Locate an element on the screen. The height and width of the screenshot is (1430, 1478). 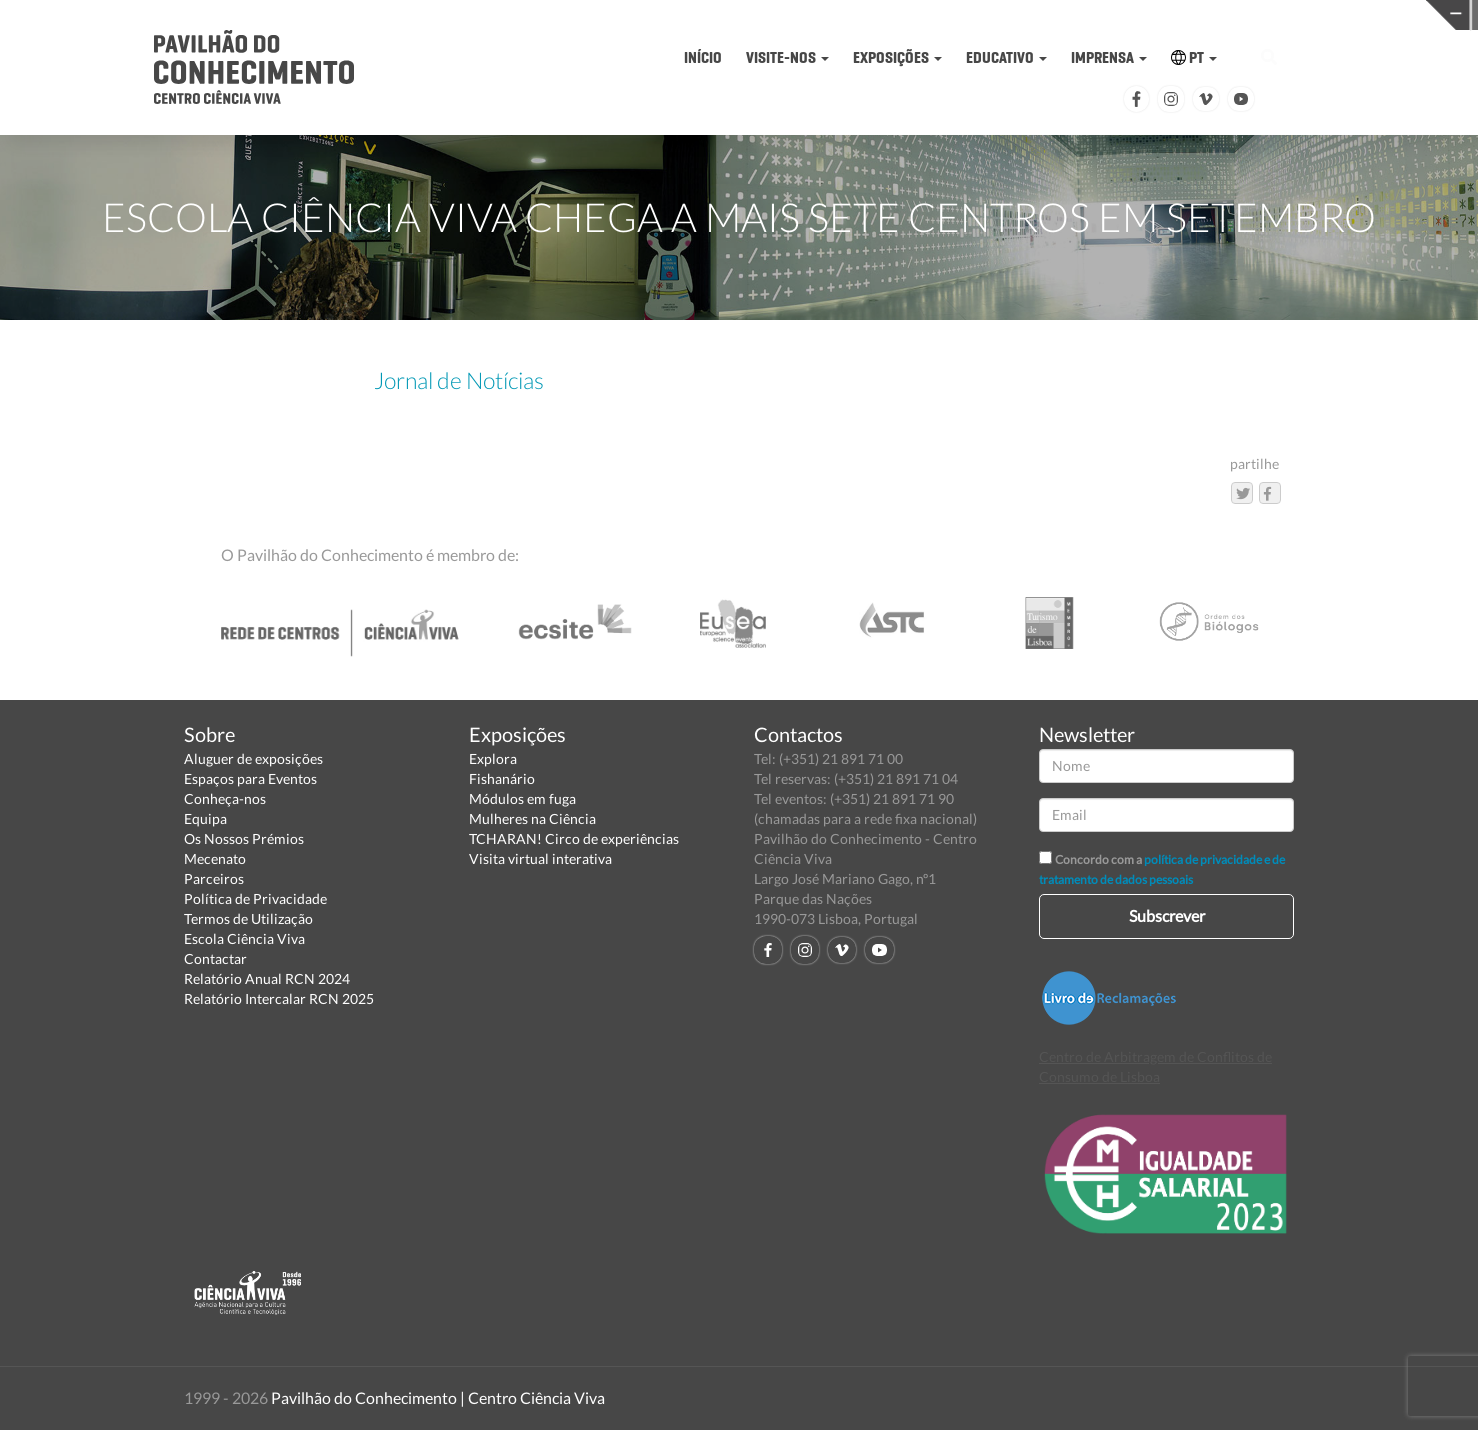
Relatório Anual RCN 2024 is located at coordinates (267, 978).